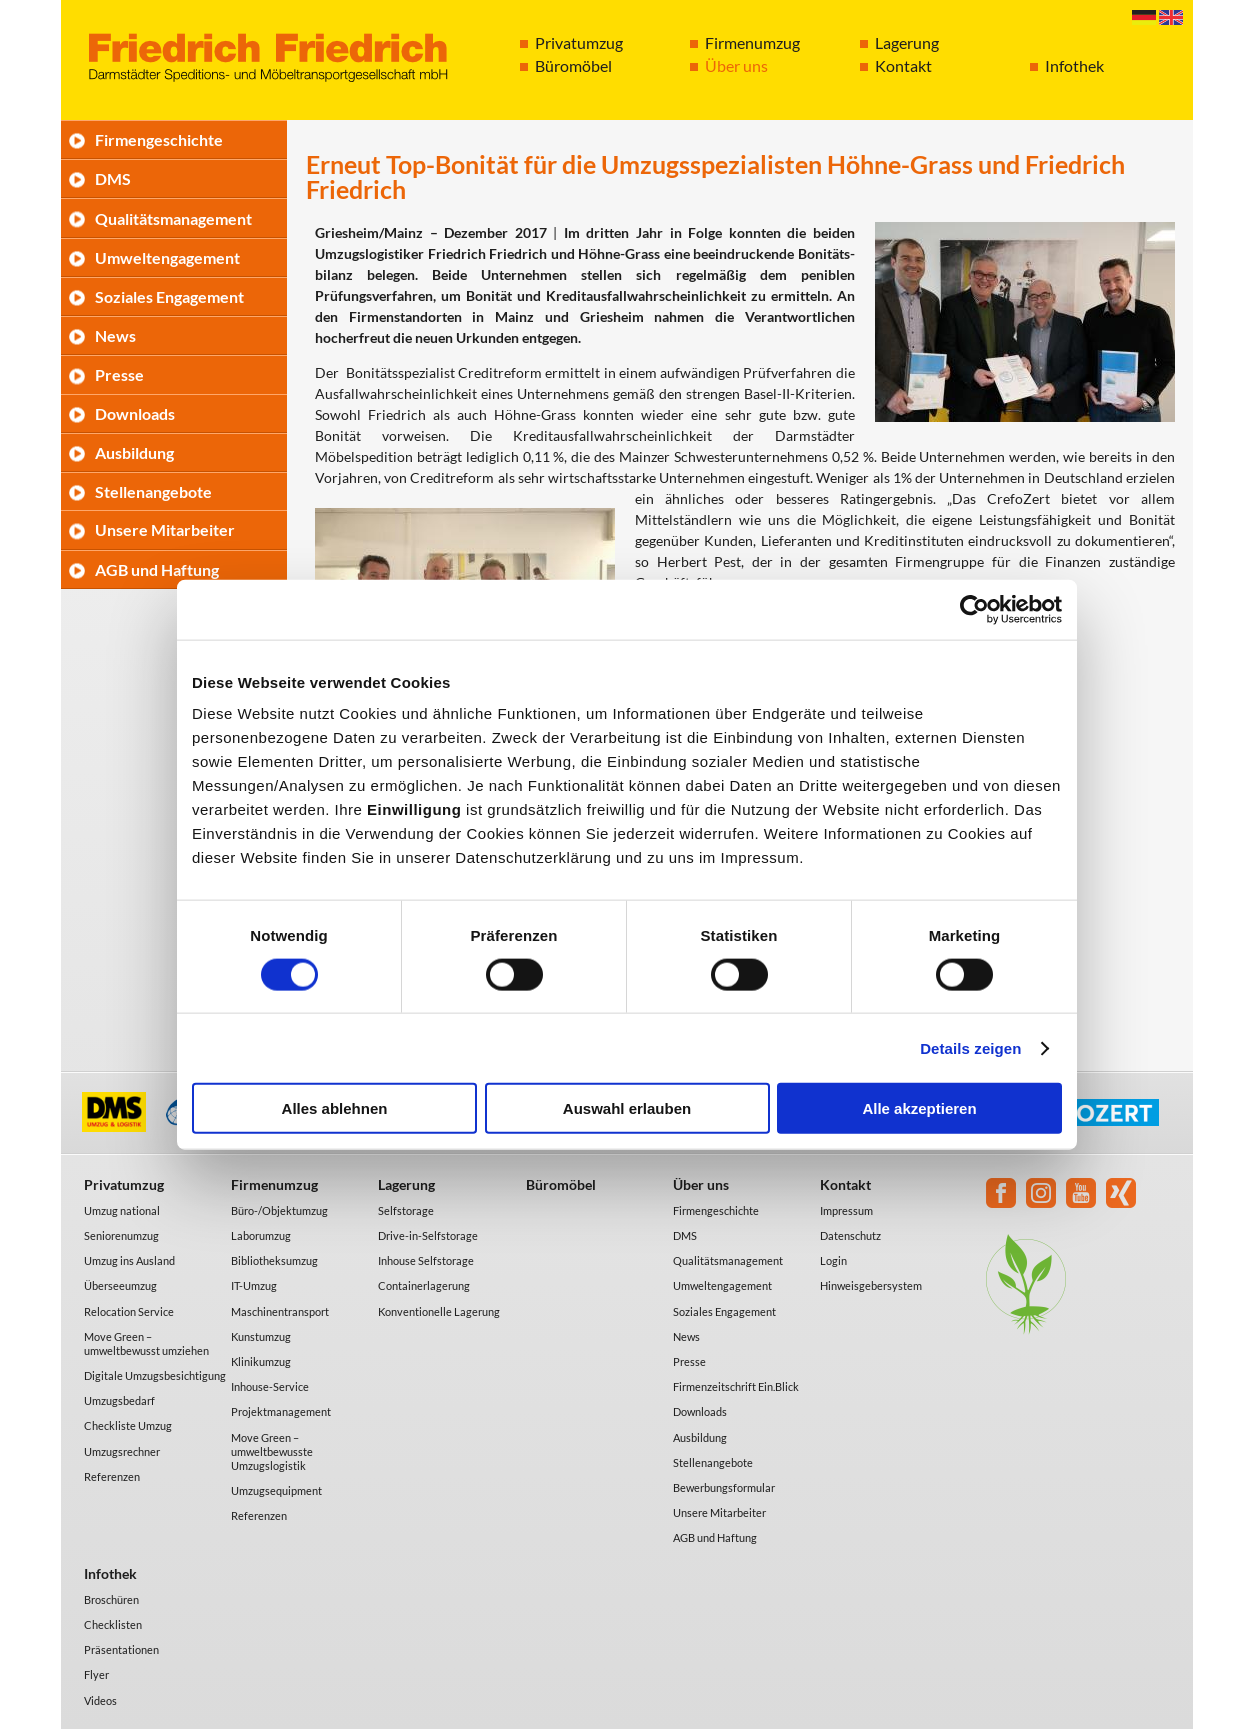 The height and width of the screenshot is (1729, 1254). Describe the element at coordinates (736, 1386) in the screenshot. I see `Firmenzeitschrift Ein.Blick` at that location.